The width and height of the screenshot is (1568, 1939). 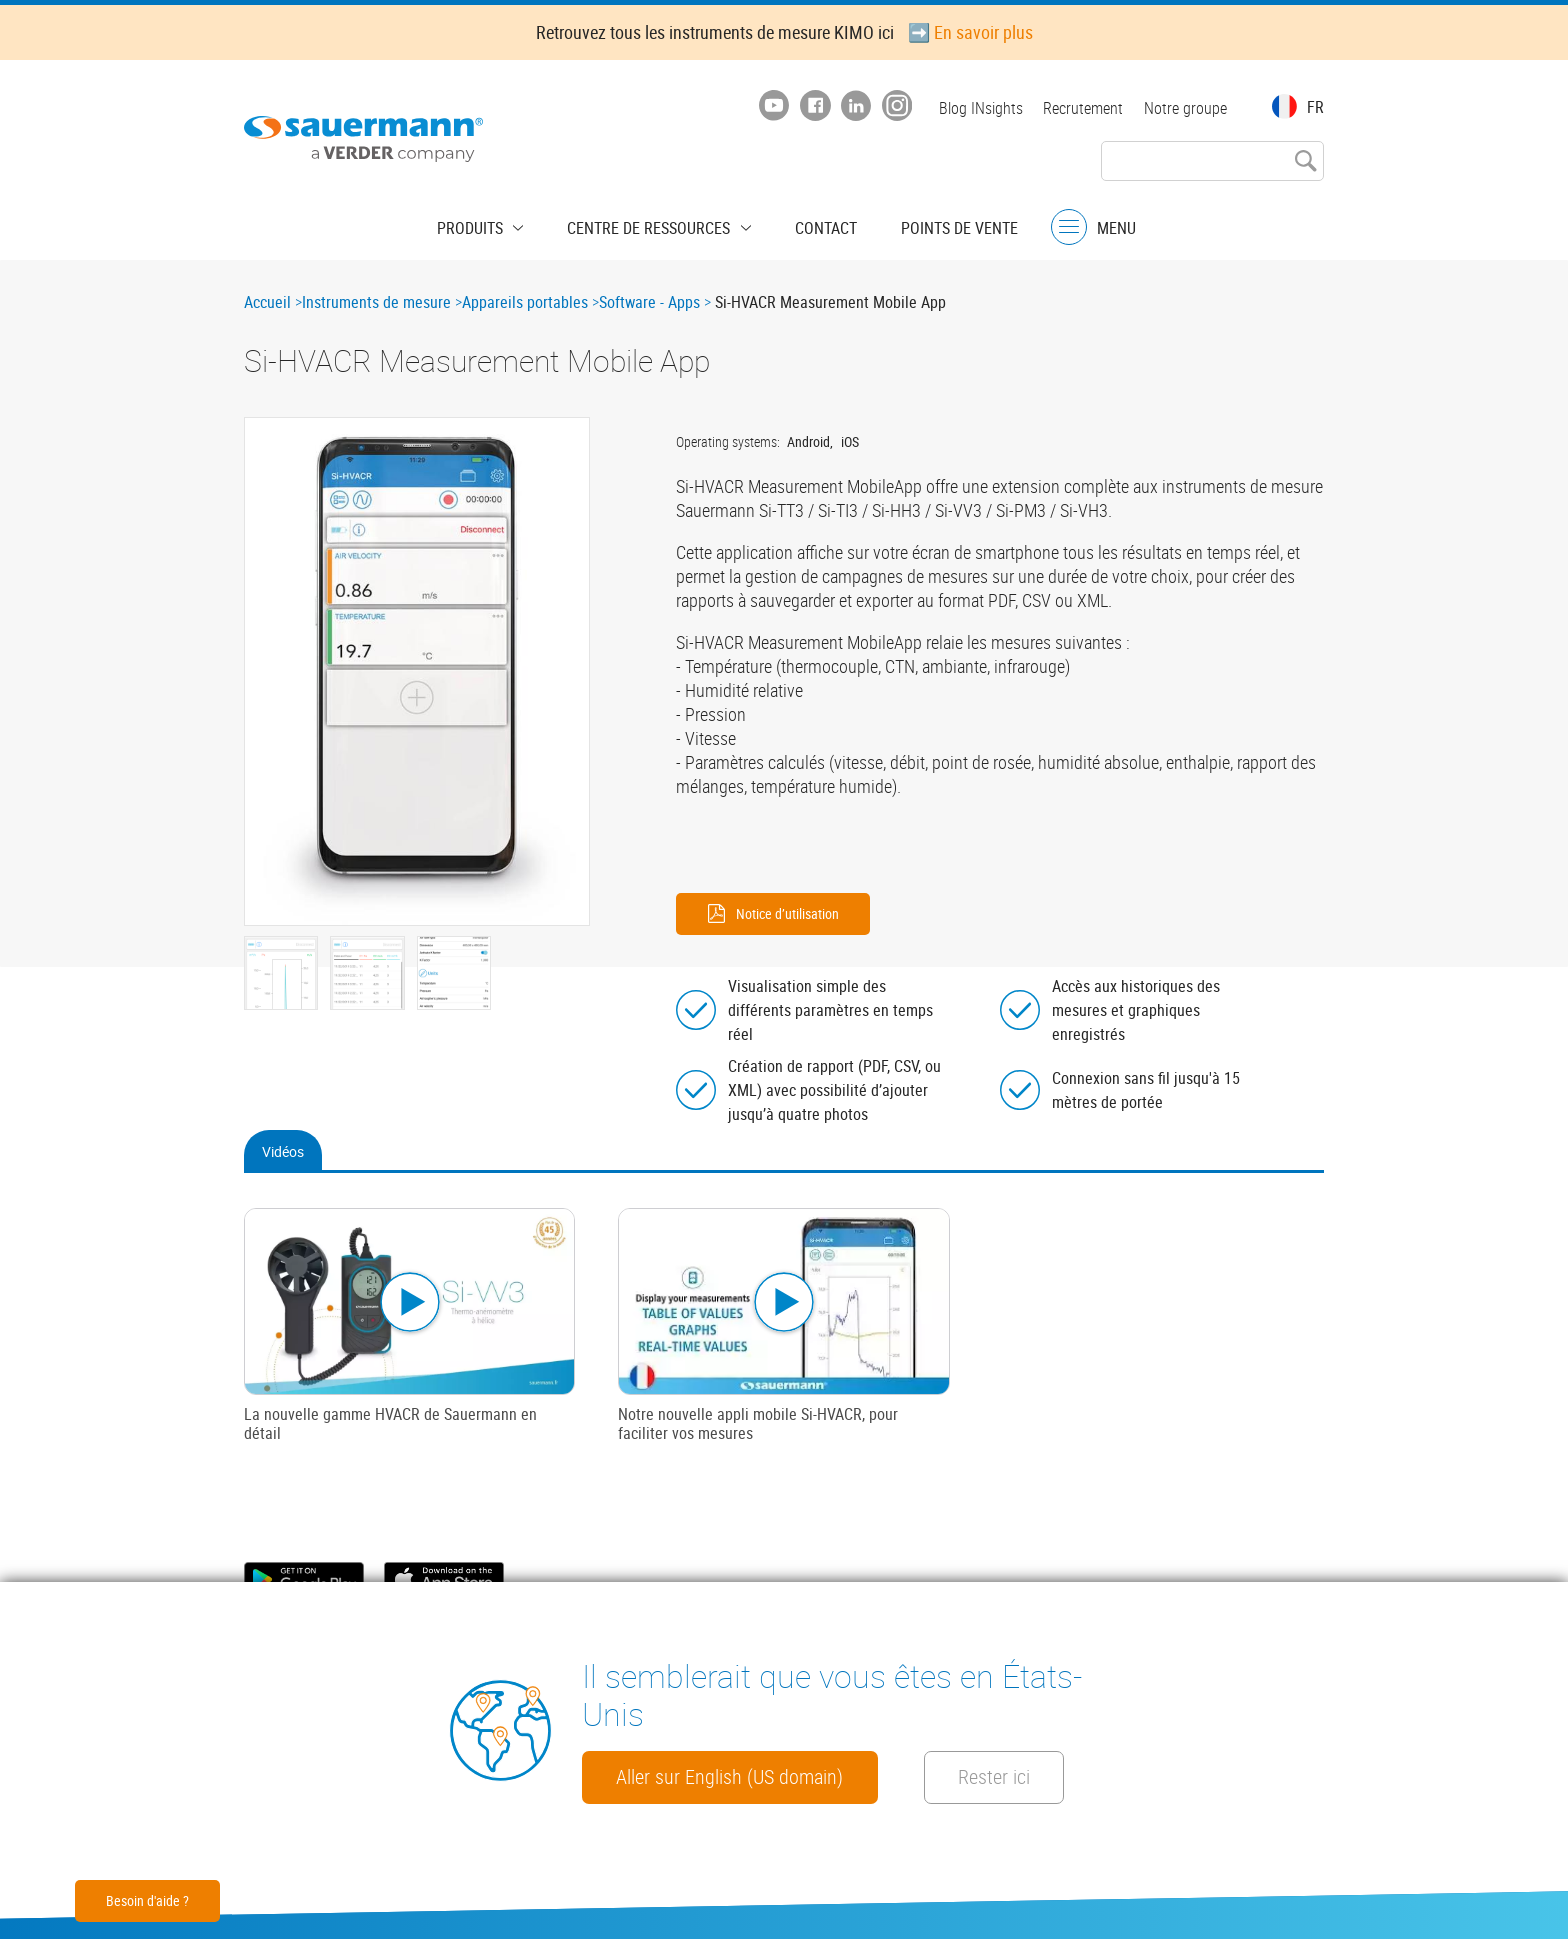 I want to click on Appareils portables, so click(x=525, y=302).